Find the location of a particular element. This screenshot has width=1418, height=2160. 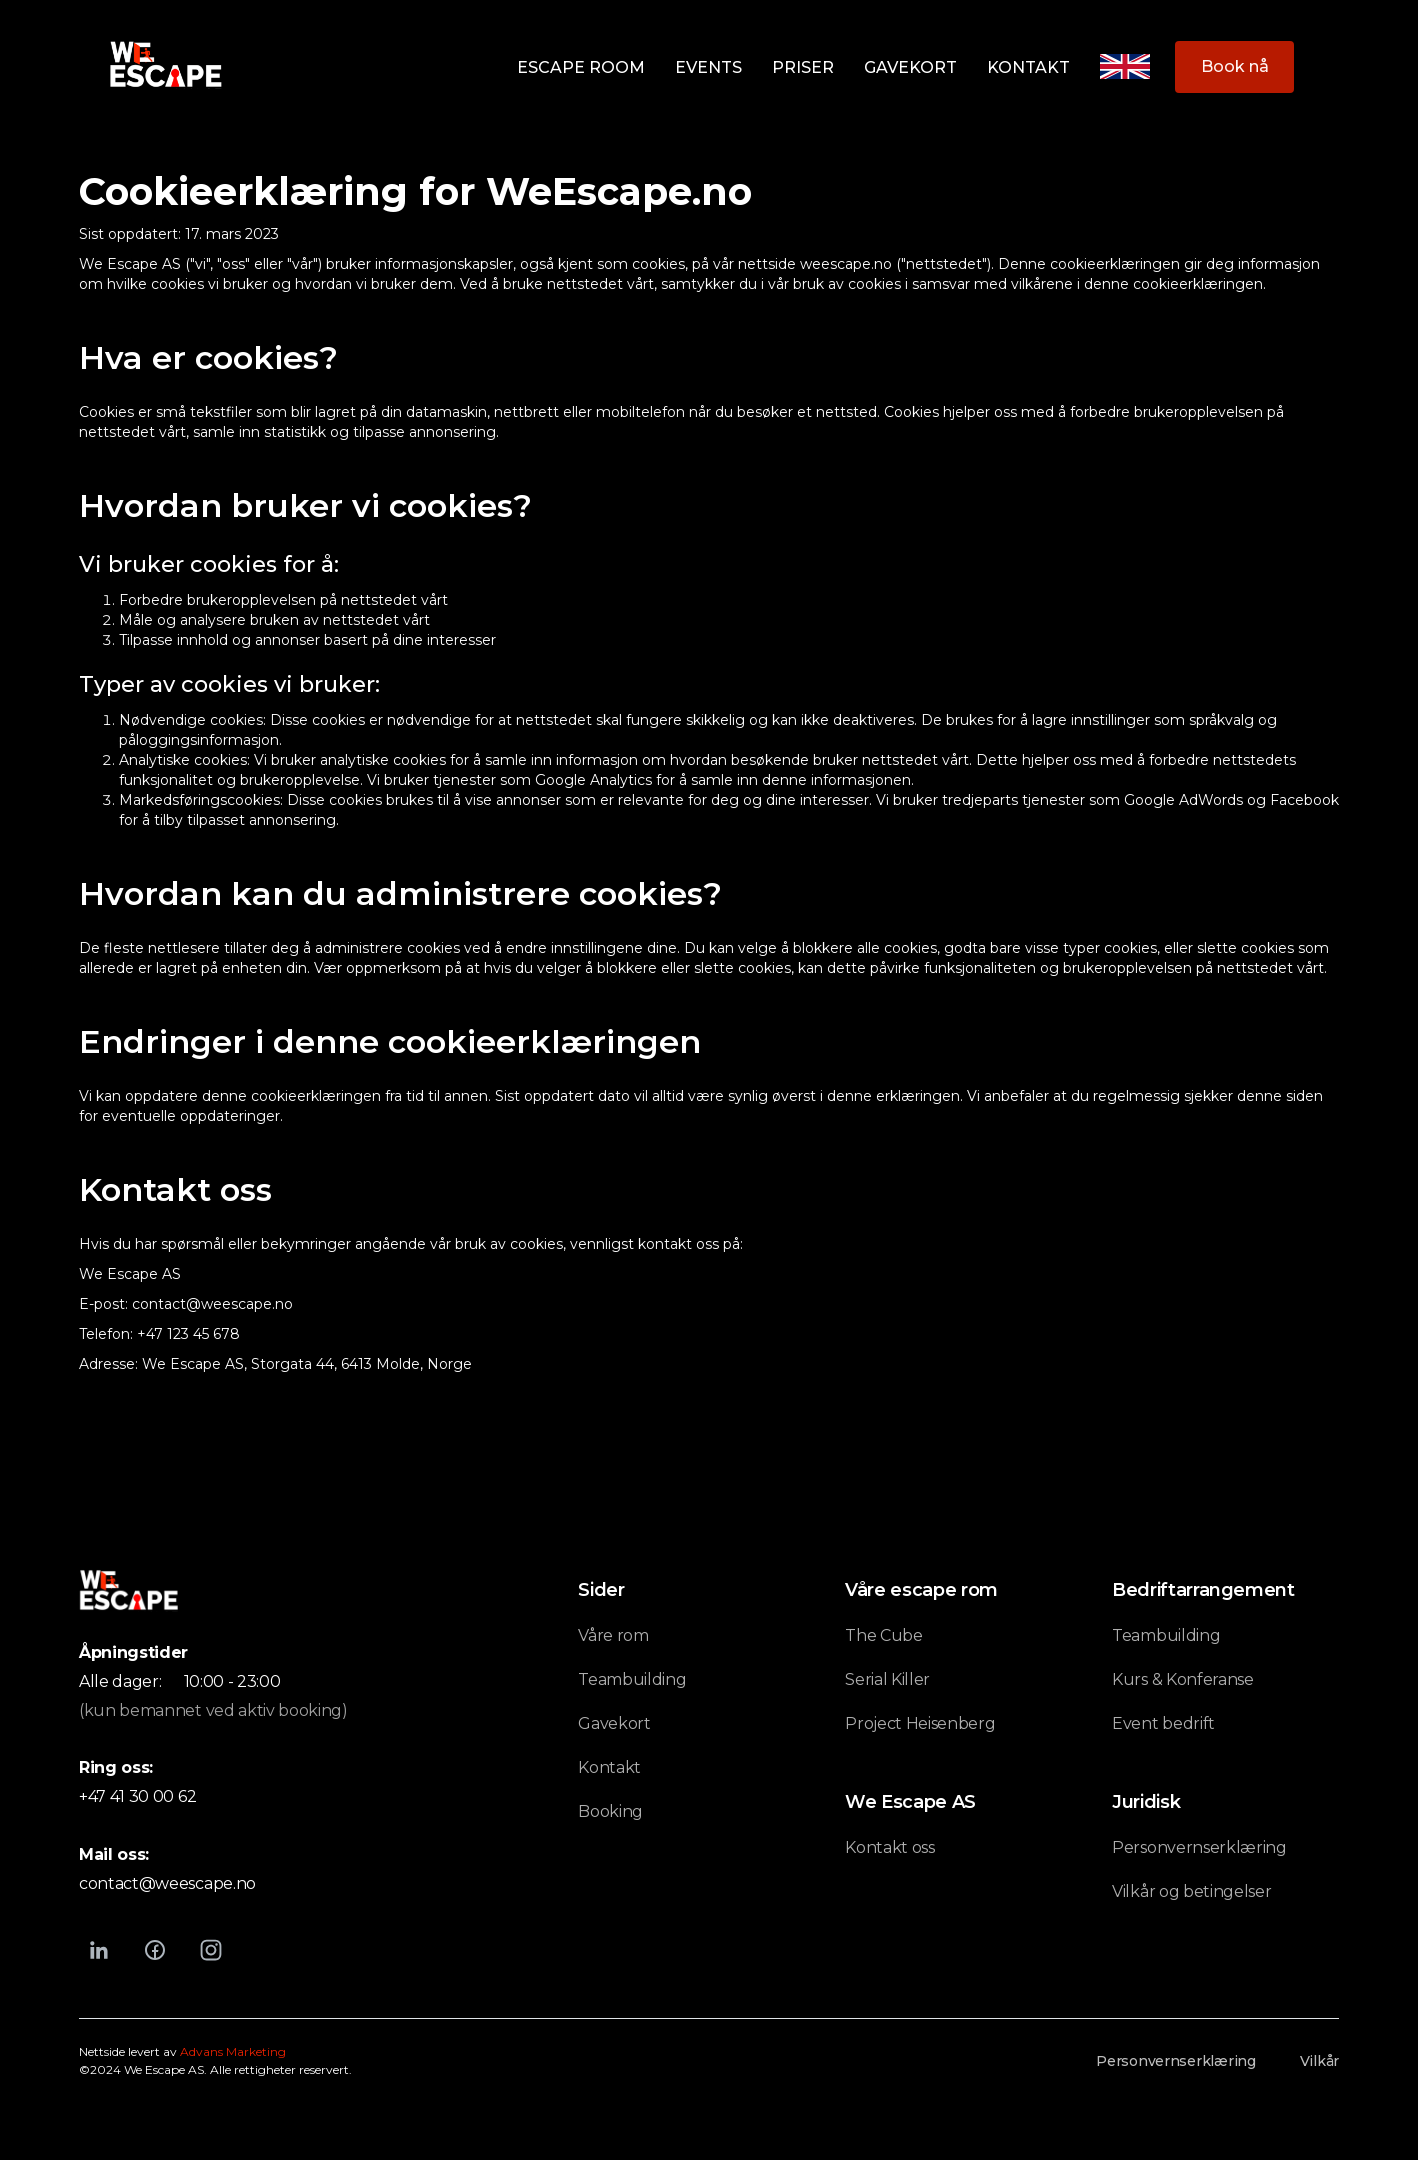

Gavekort is located at coordinates (910, 67).